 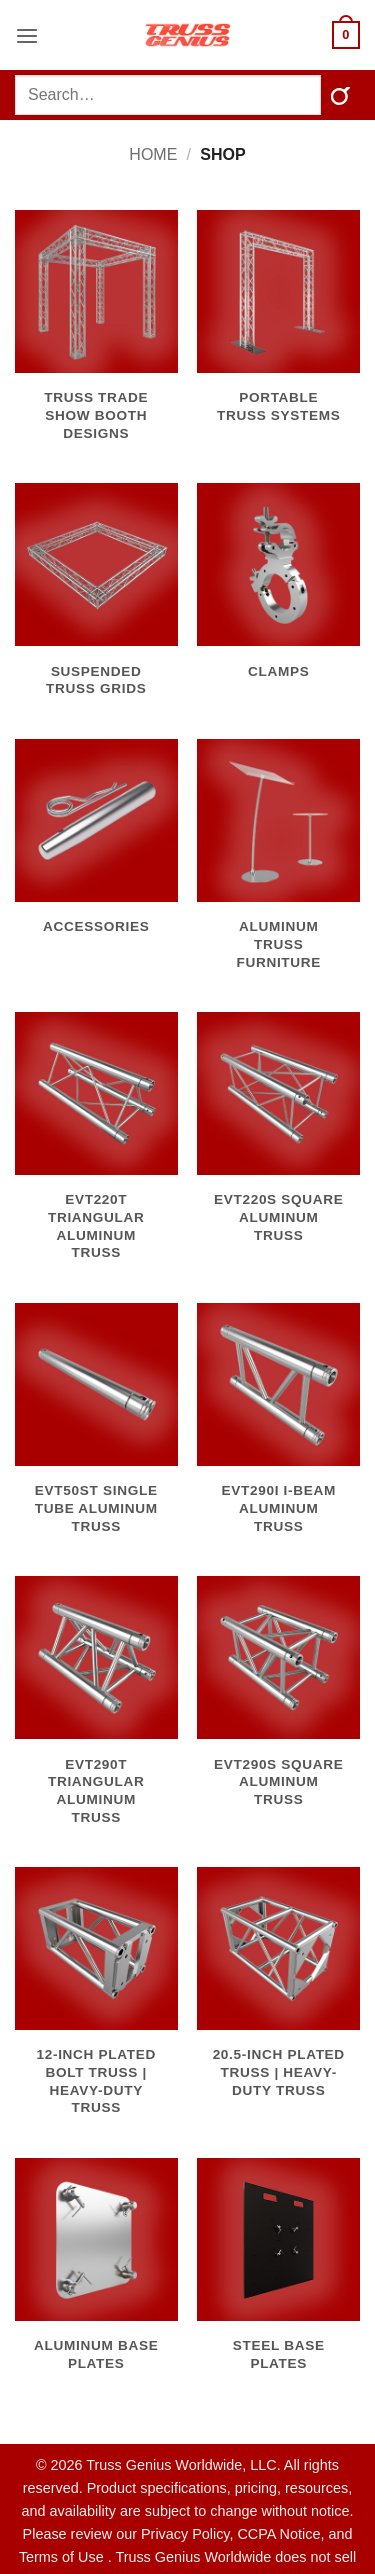 I want to click on [Visit product category Truss Trade Show Booth Designs], so click(x=96, y=337).